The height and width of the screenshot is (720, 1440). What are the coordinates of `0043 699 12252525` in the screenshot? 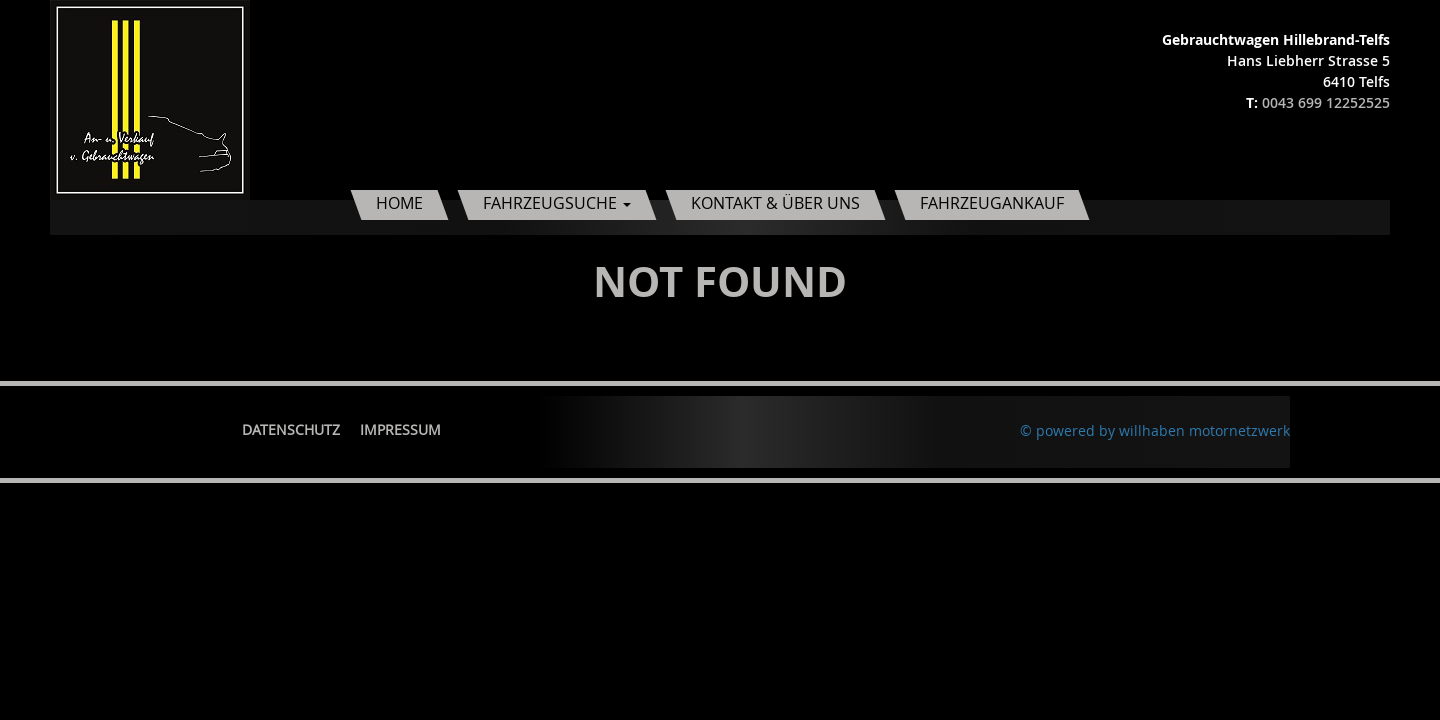 It's located at (1326, 102).